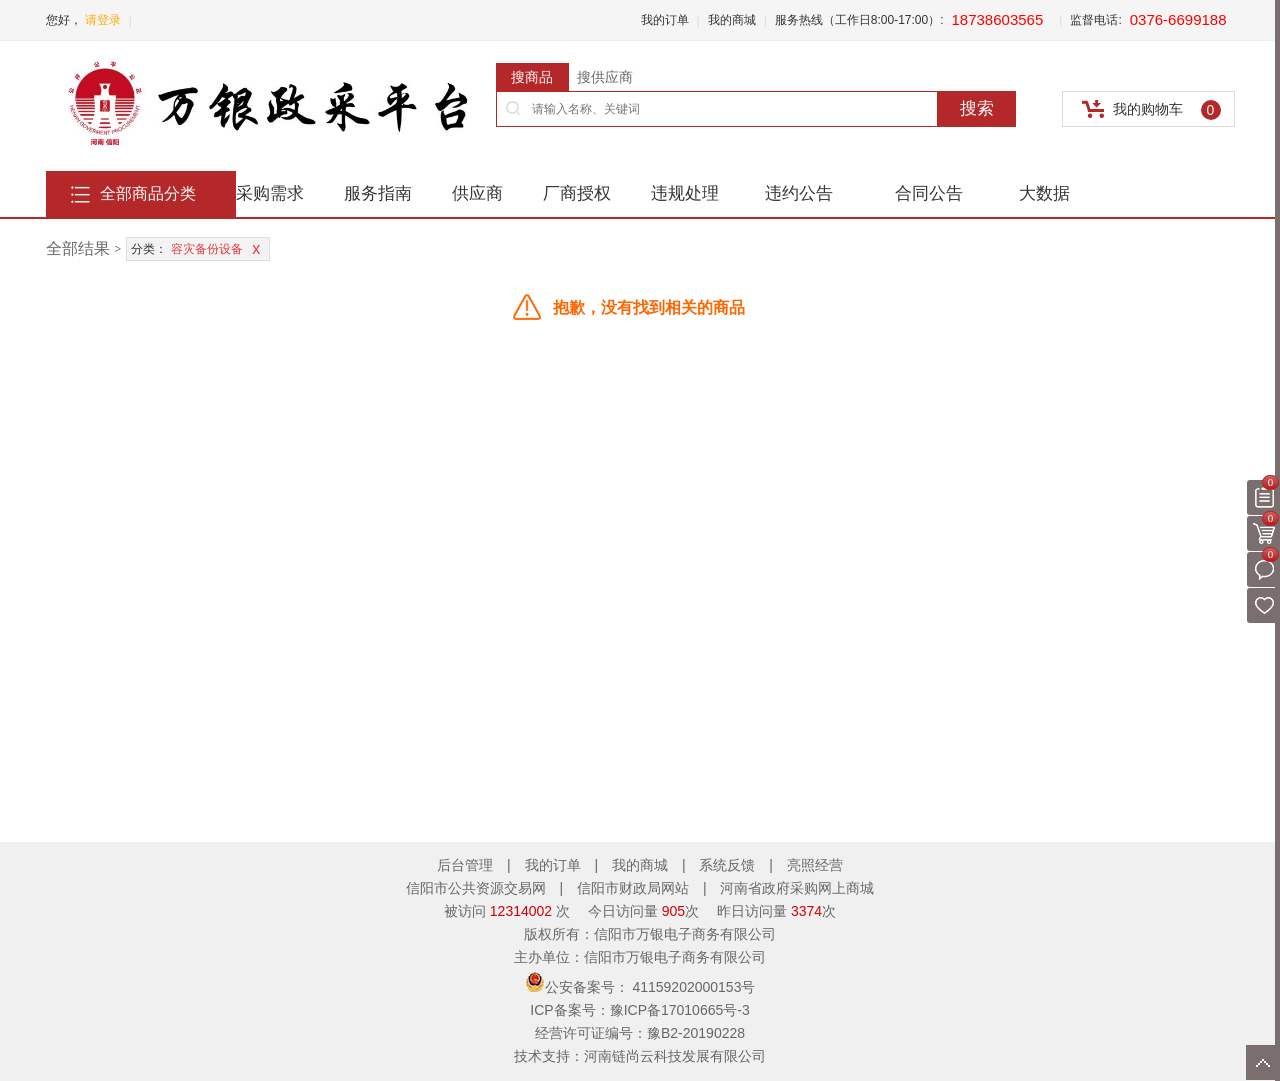 The width and height of the screenshot is (1280, 1081). What do you see at coordinates (635, 888) in the screenshot?
I see `信阳市财政局网站` at bounding box center [635, 888].